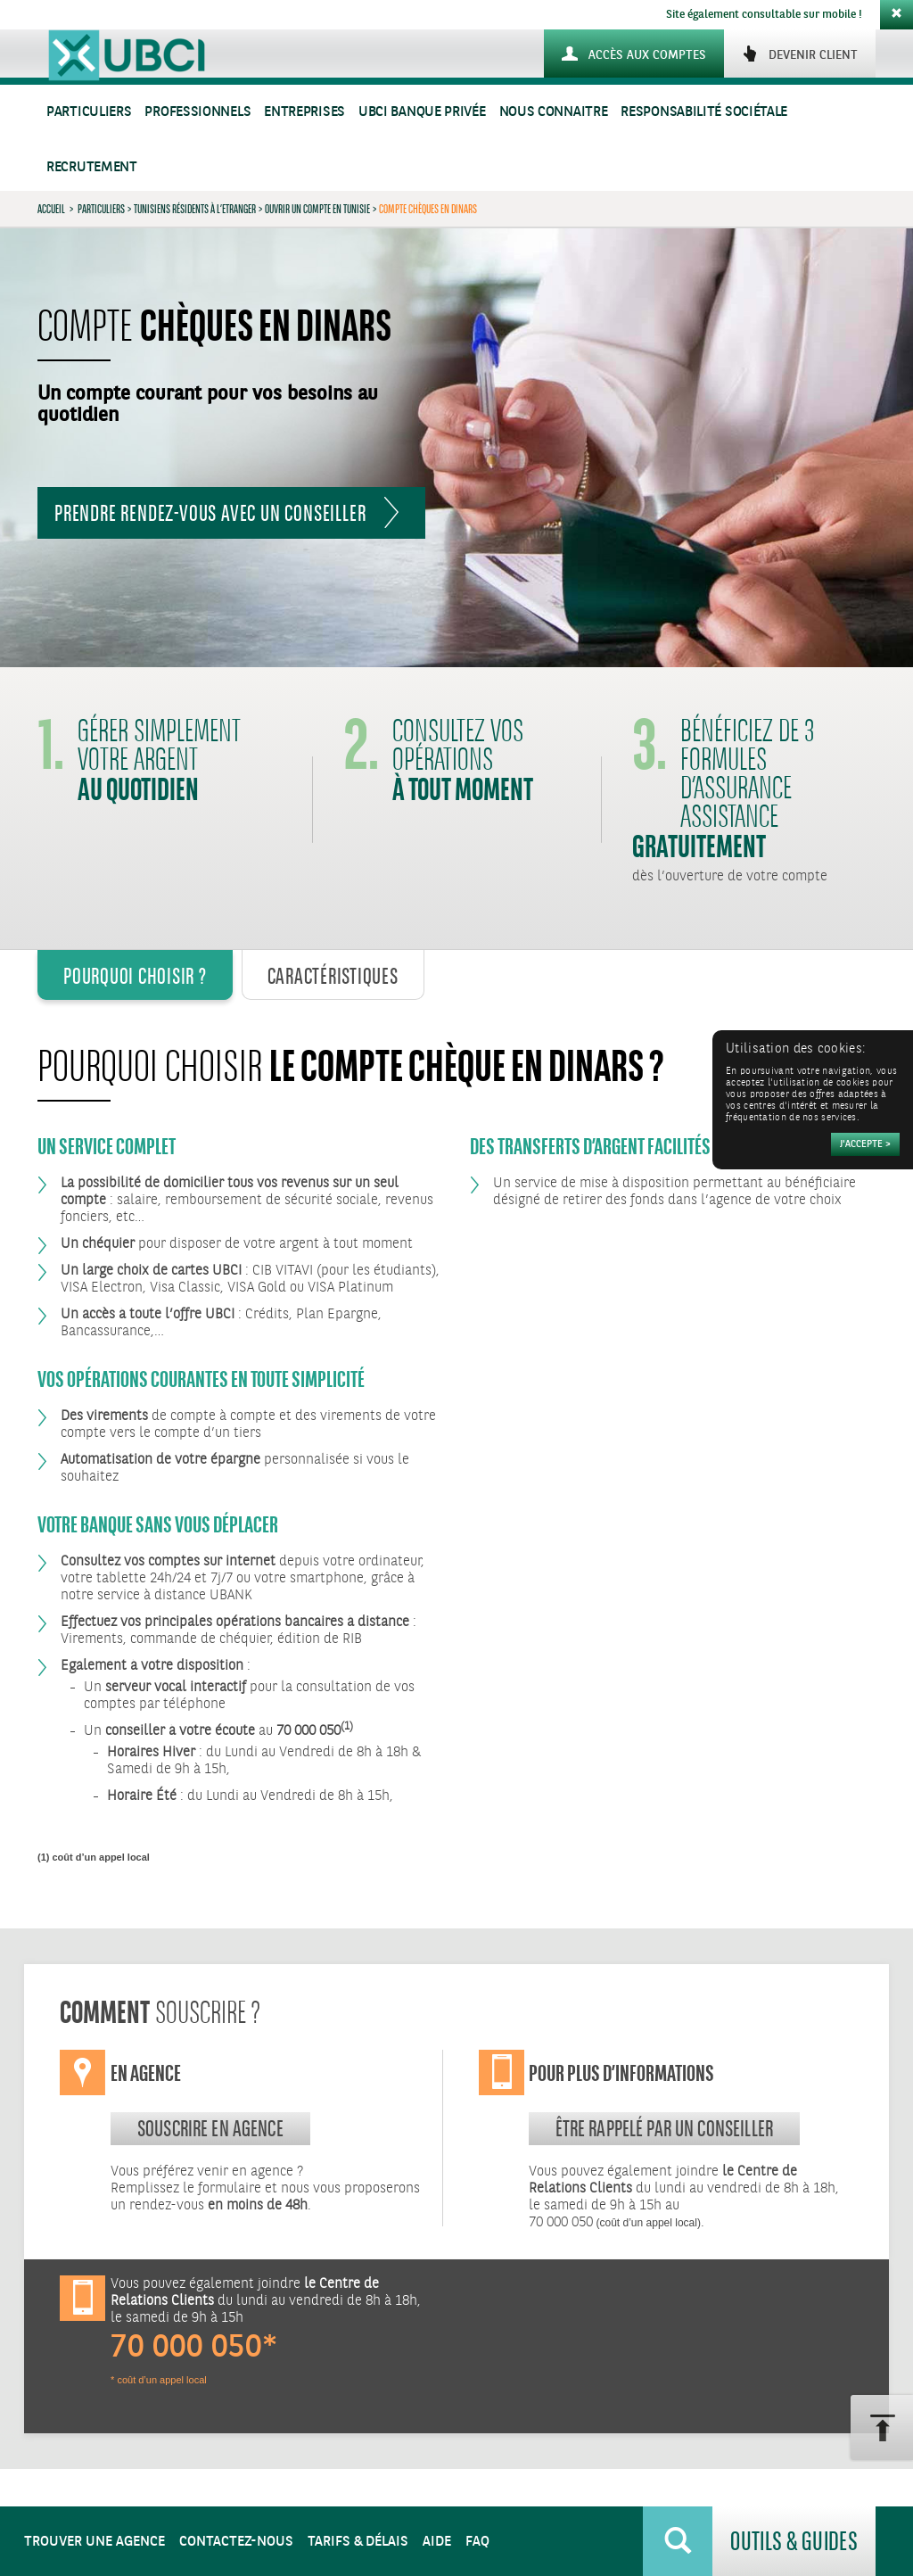 The width and height of the screenshot is (913, 2576). What do you see at coordinates (358, 2542) in the screenshot?
I see `Tarifs & Délais` at bounding box center [358, 2542].